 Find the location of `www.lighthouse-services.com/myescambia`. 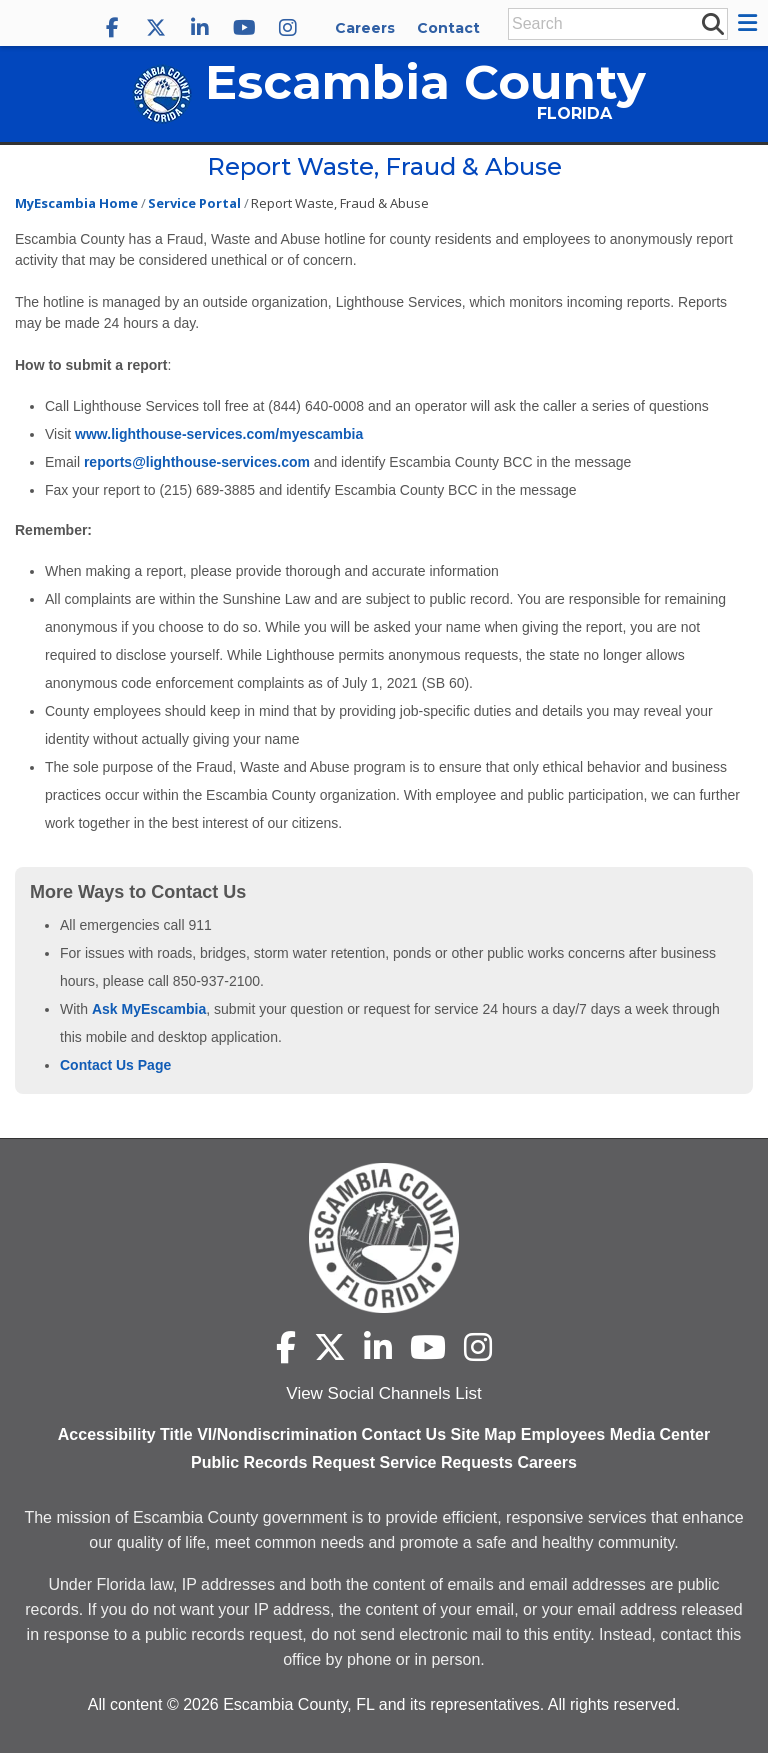

www.lighthouse-services.com/myescambia is located at coordinates (219, 434).